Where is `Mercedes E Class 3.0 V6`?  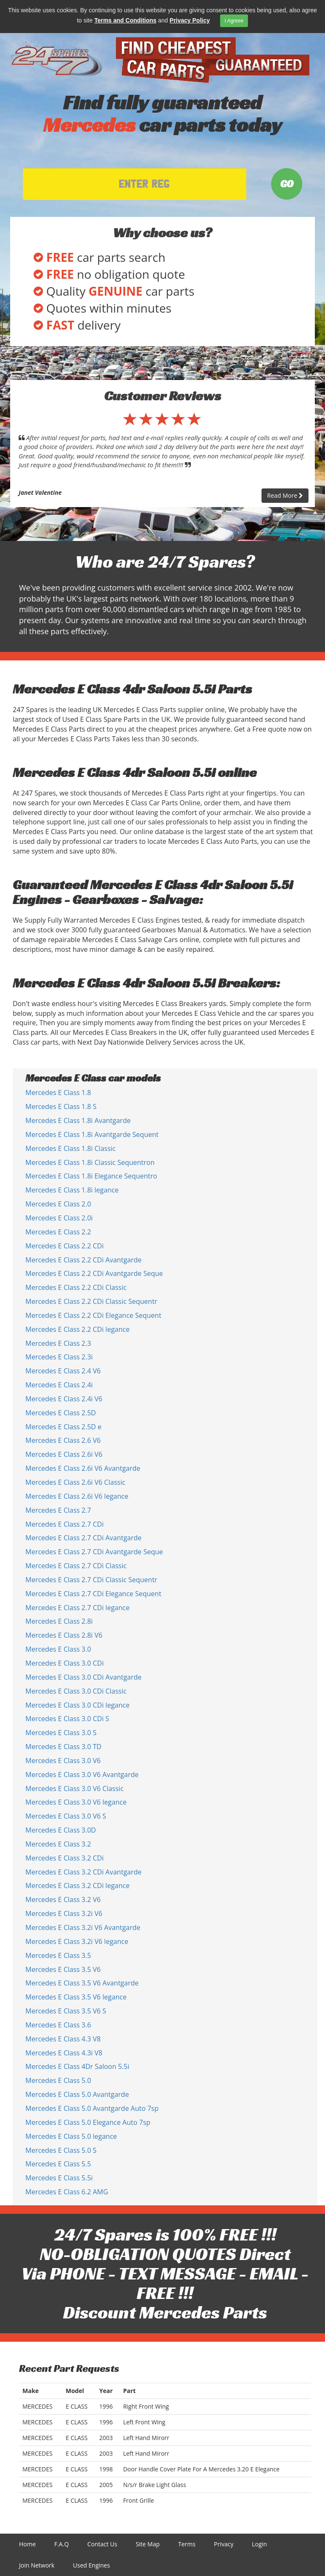 Mercedes E Class 3.0 V6 is located at coordinates (63, 1760).